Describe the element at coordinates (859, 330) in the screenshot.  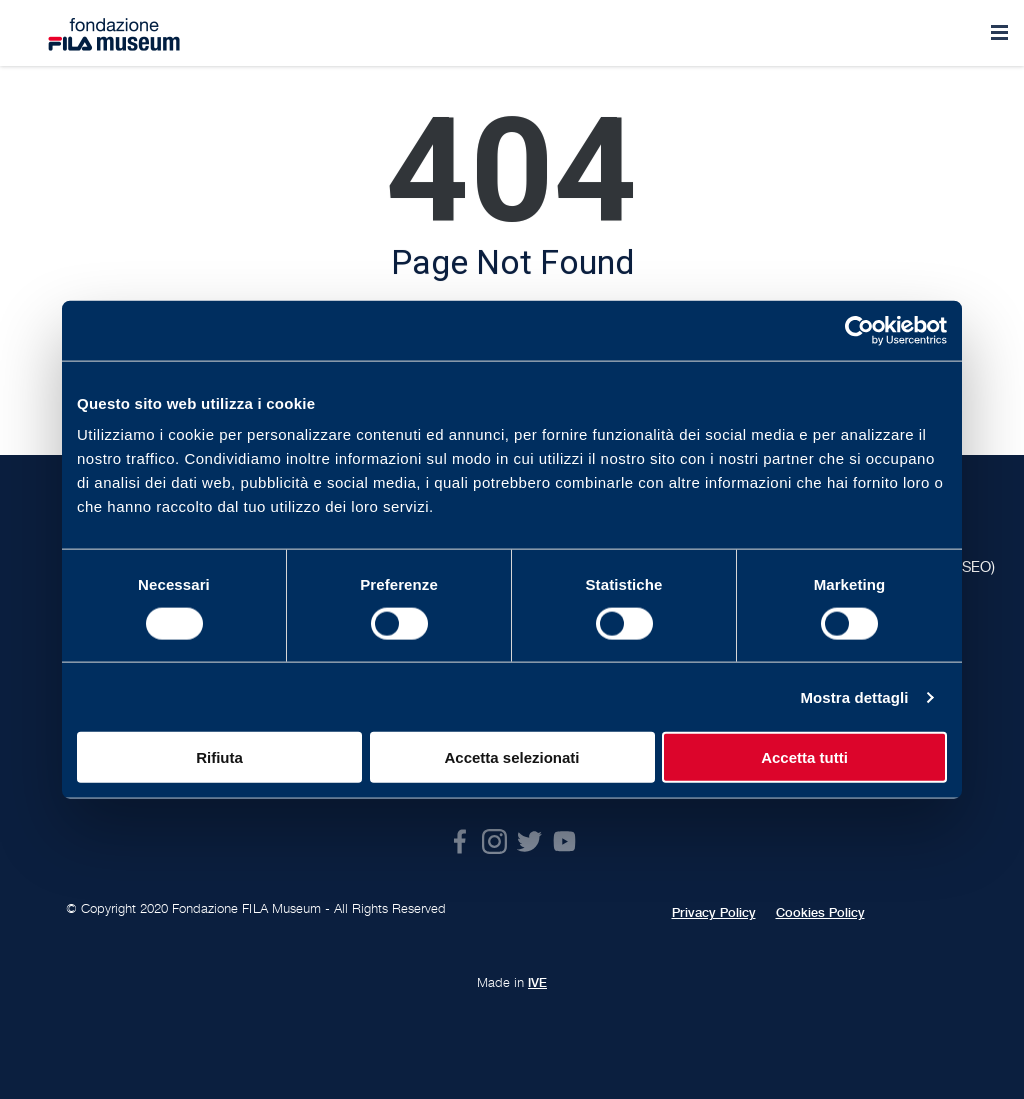
I see `[Cookiebot di Usercentrics - si apre in una nuova scheda]` at that location.